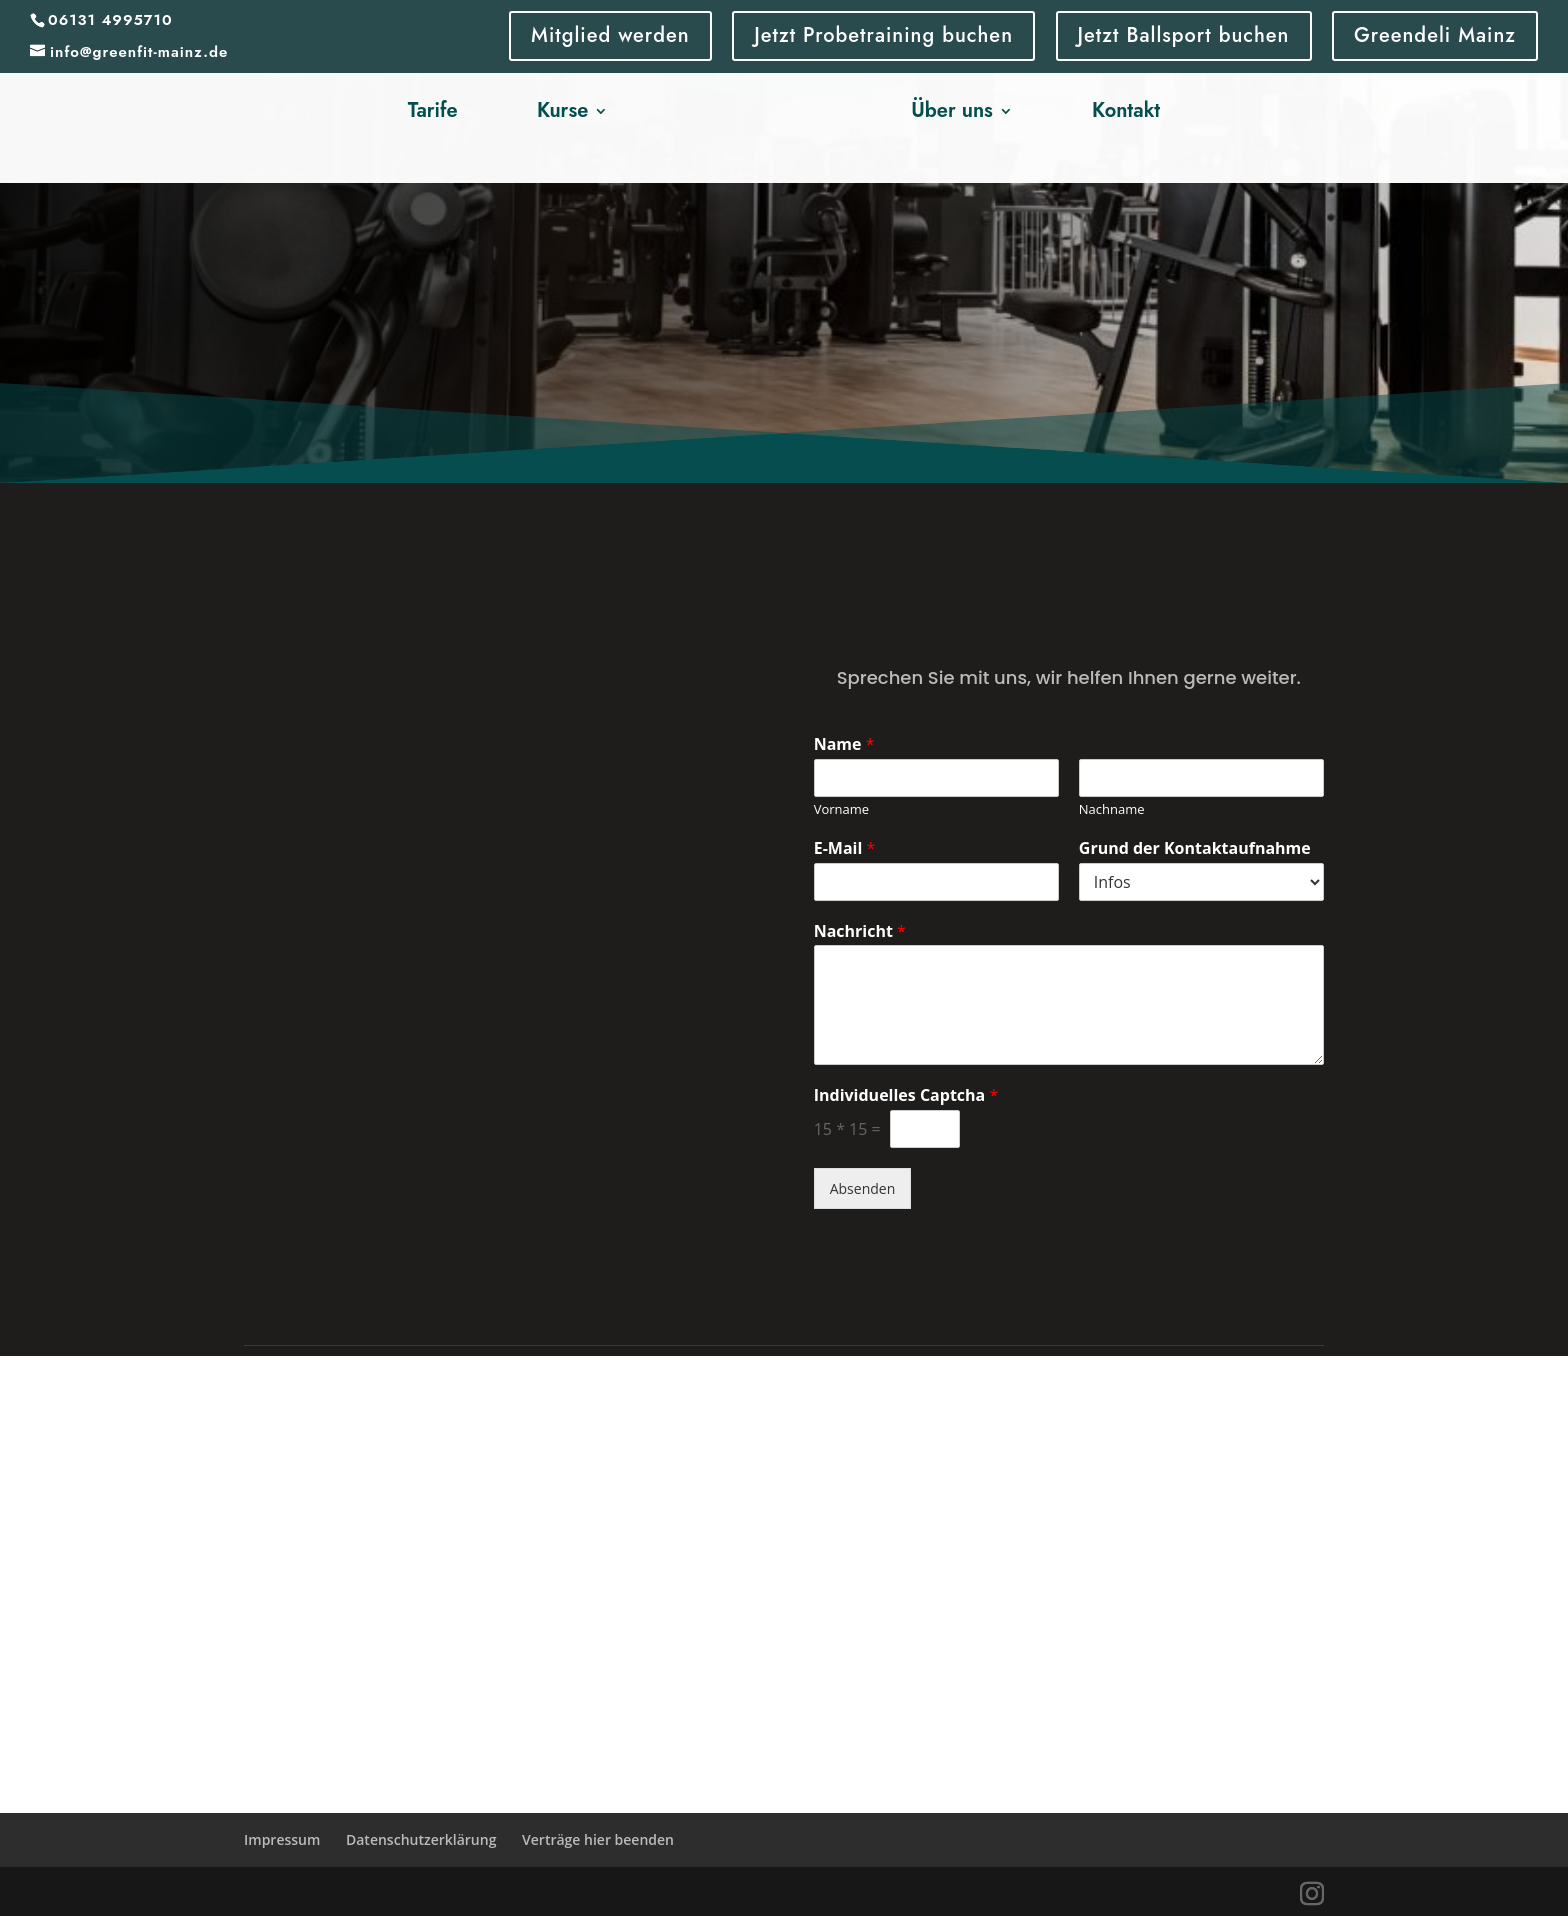 The height and width of the screenshot is (1916, 1568). I want to click on Über uns, so click(952, 112).